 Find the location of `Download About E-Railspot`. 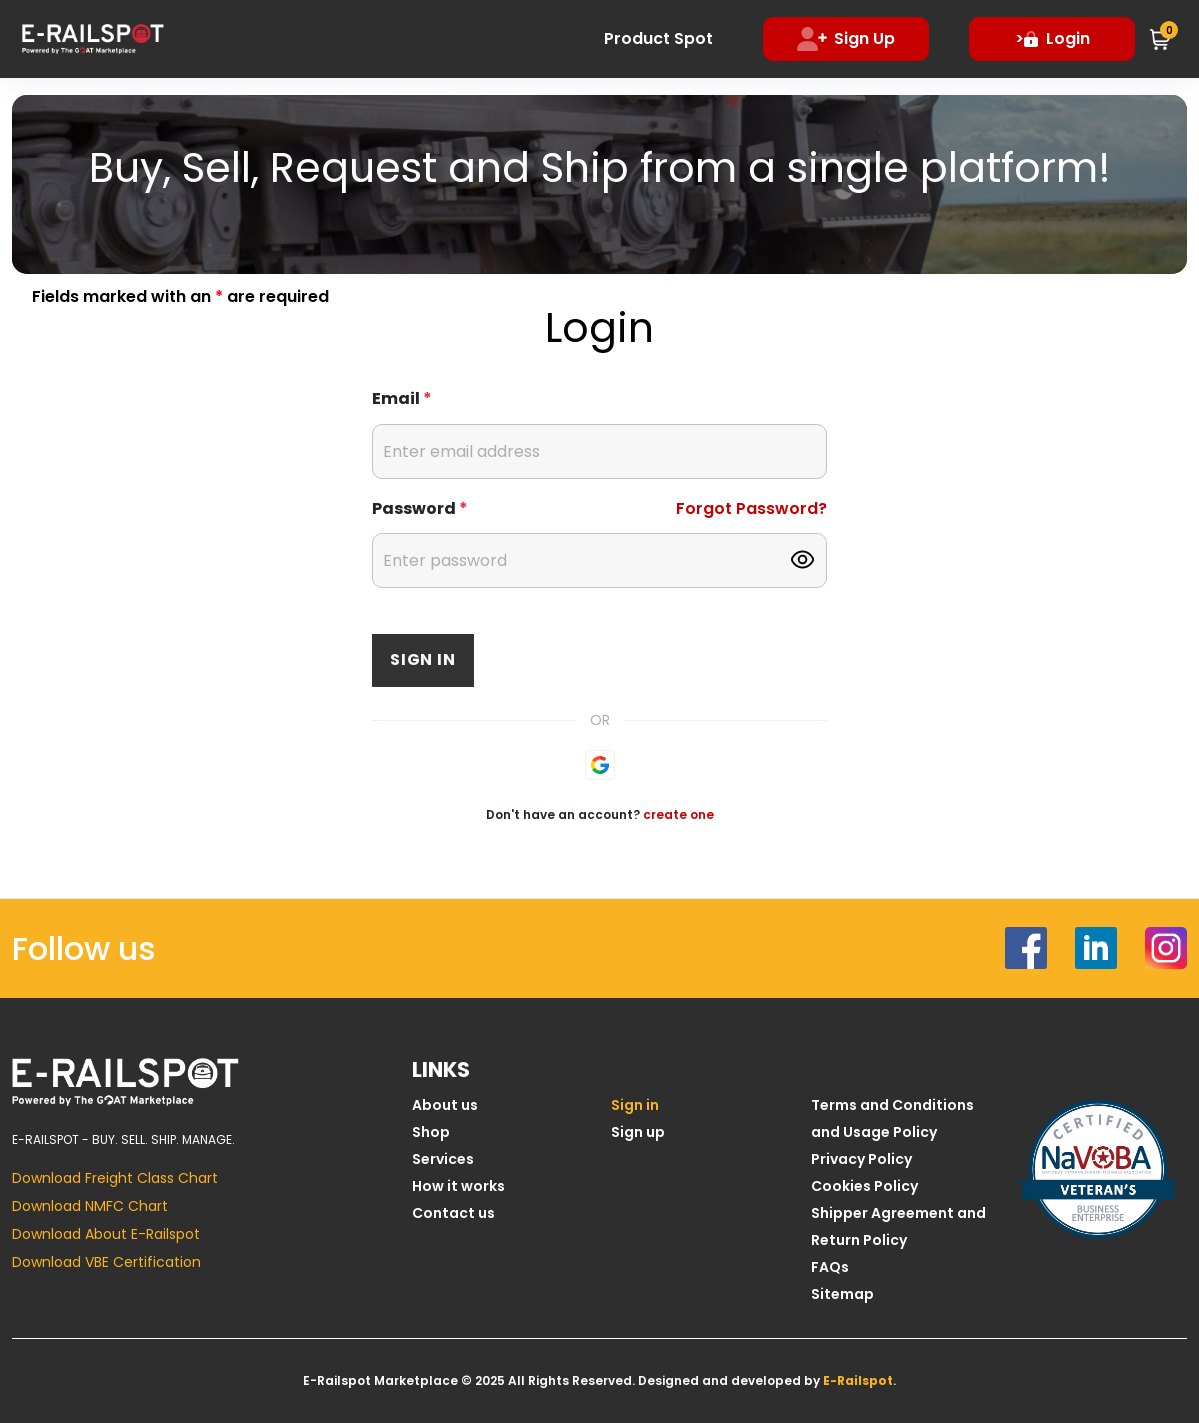

Download About E-Railspot is located at coordinates (106, 1234).